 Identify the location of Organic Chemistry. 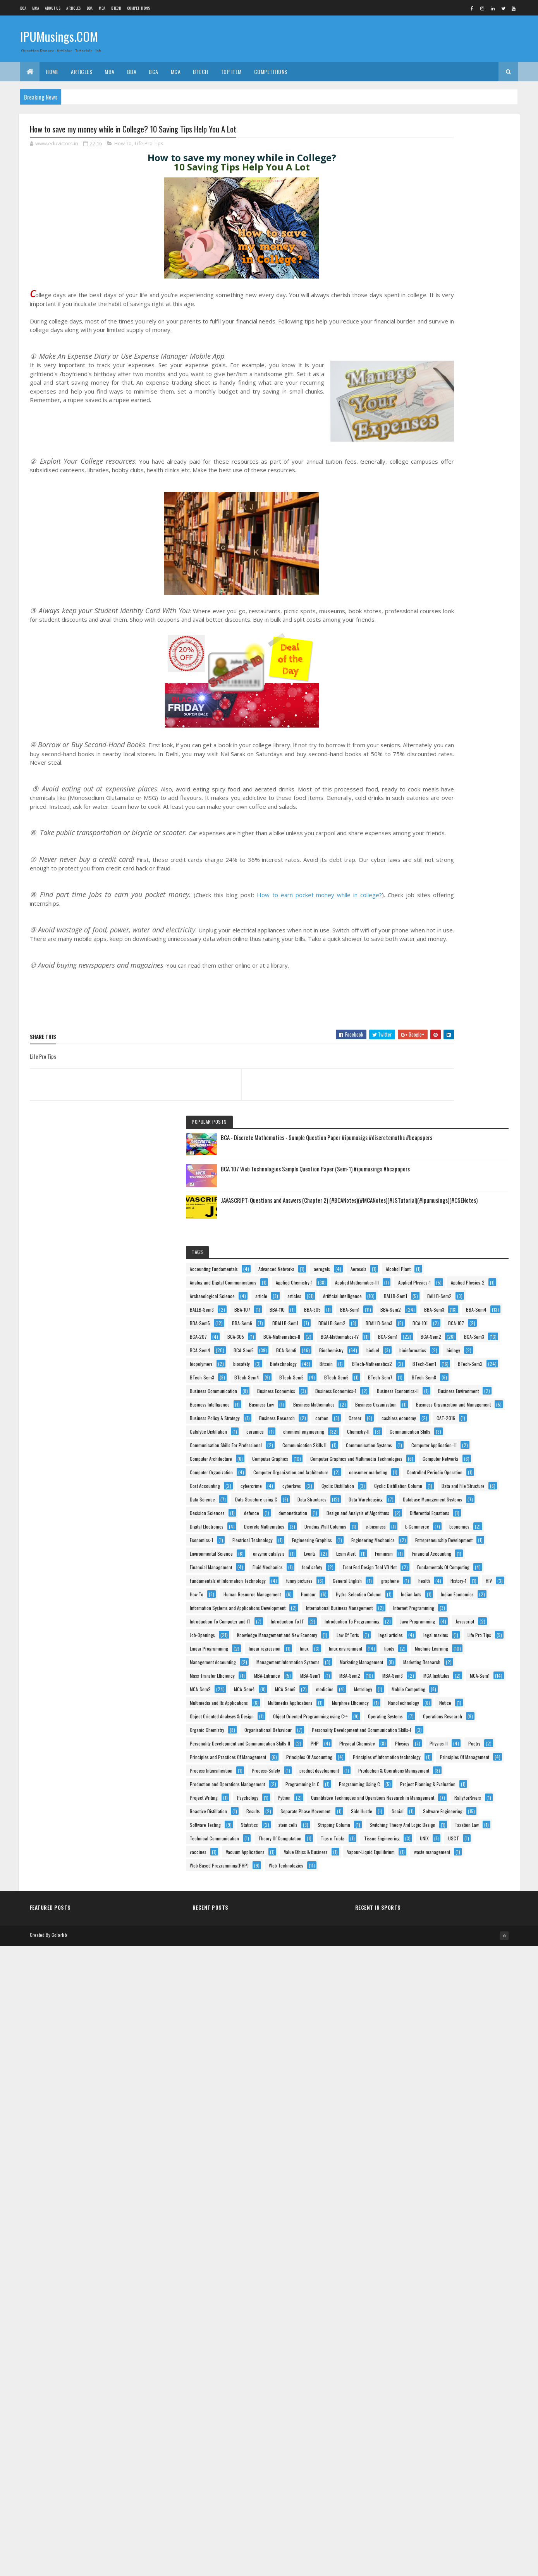
(419, 2005).